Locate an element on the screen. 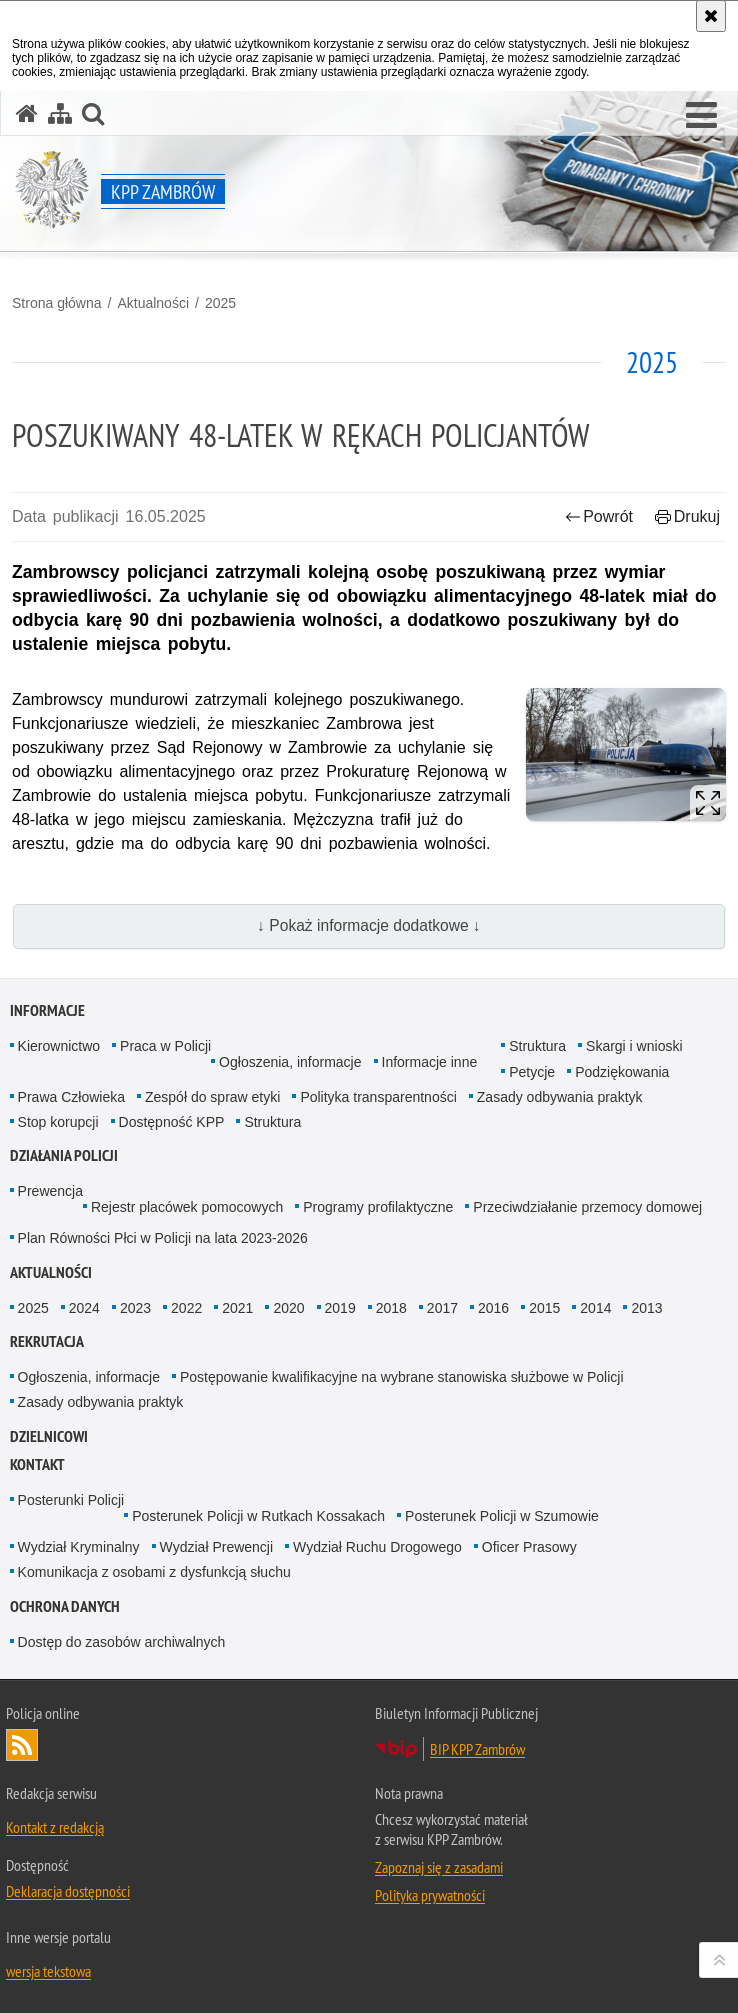 This screenshot has width=738, height=2013. 2025 is located at coordinates (220, 303).